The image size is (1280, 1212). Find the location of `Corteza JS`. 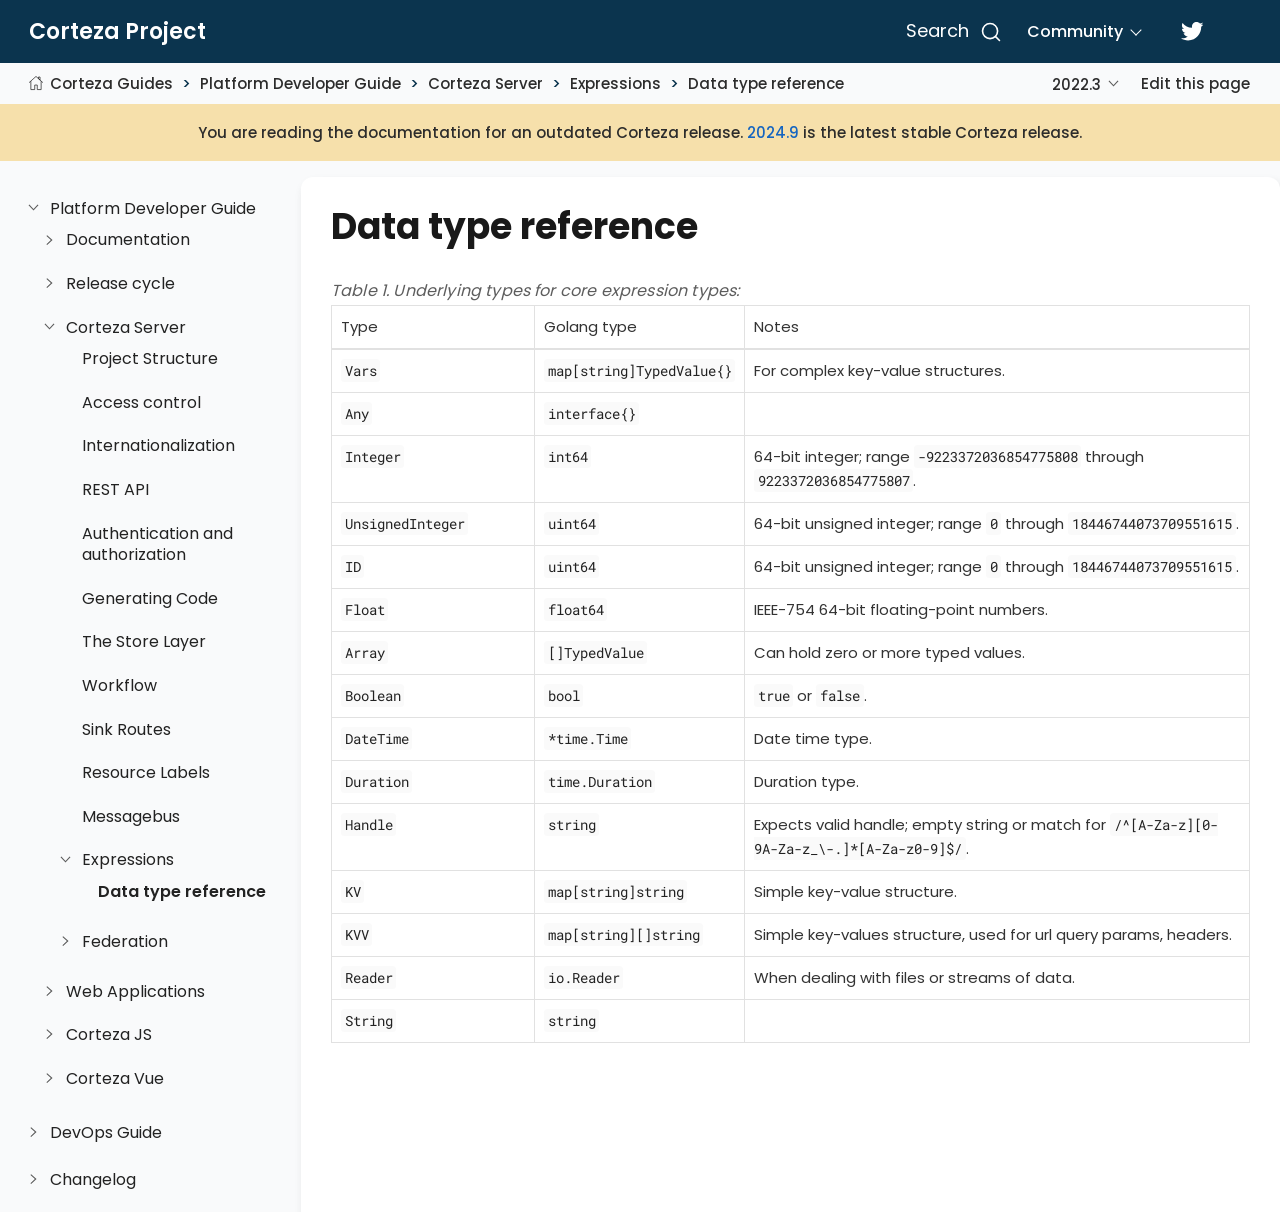

Corteza JS is located at coordinates (109, 1035).